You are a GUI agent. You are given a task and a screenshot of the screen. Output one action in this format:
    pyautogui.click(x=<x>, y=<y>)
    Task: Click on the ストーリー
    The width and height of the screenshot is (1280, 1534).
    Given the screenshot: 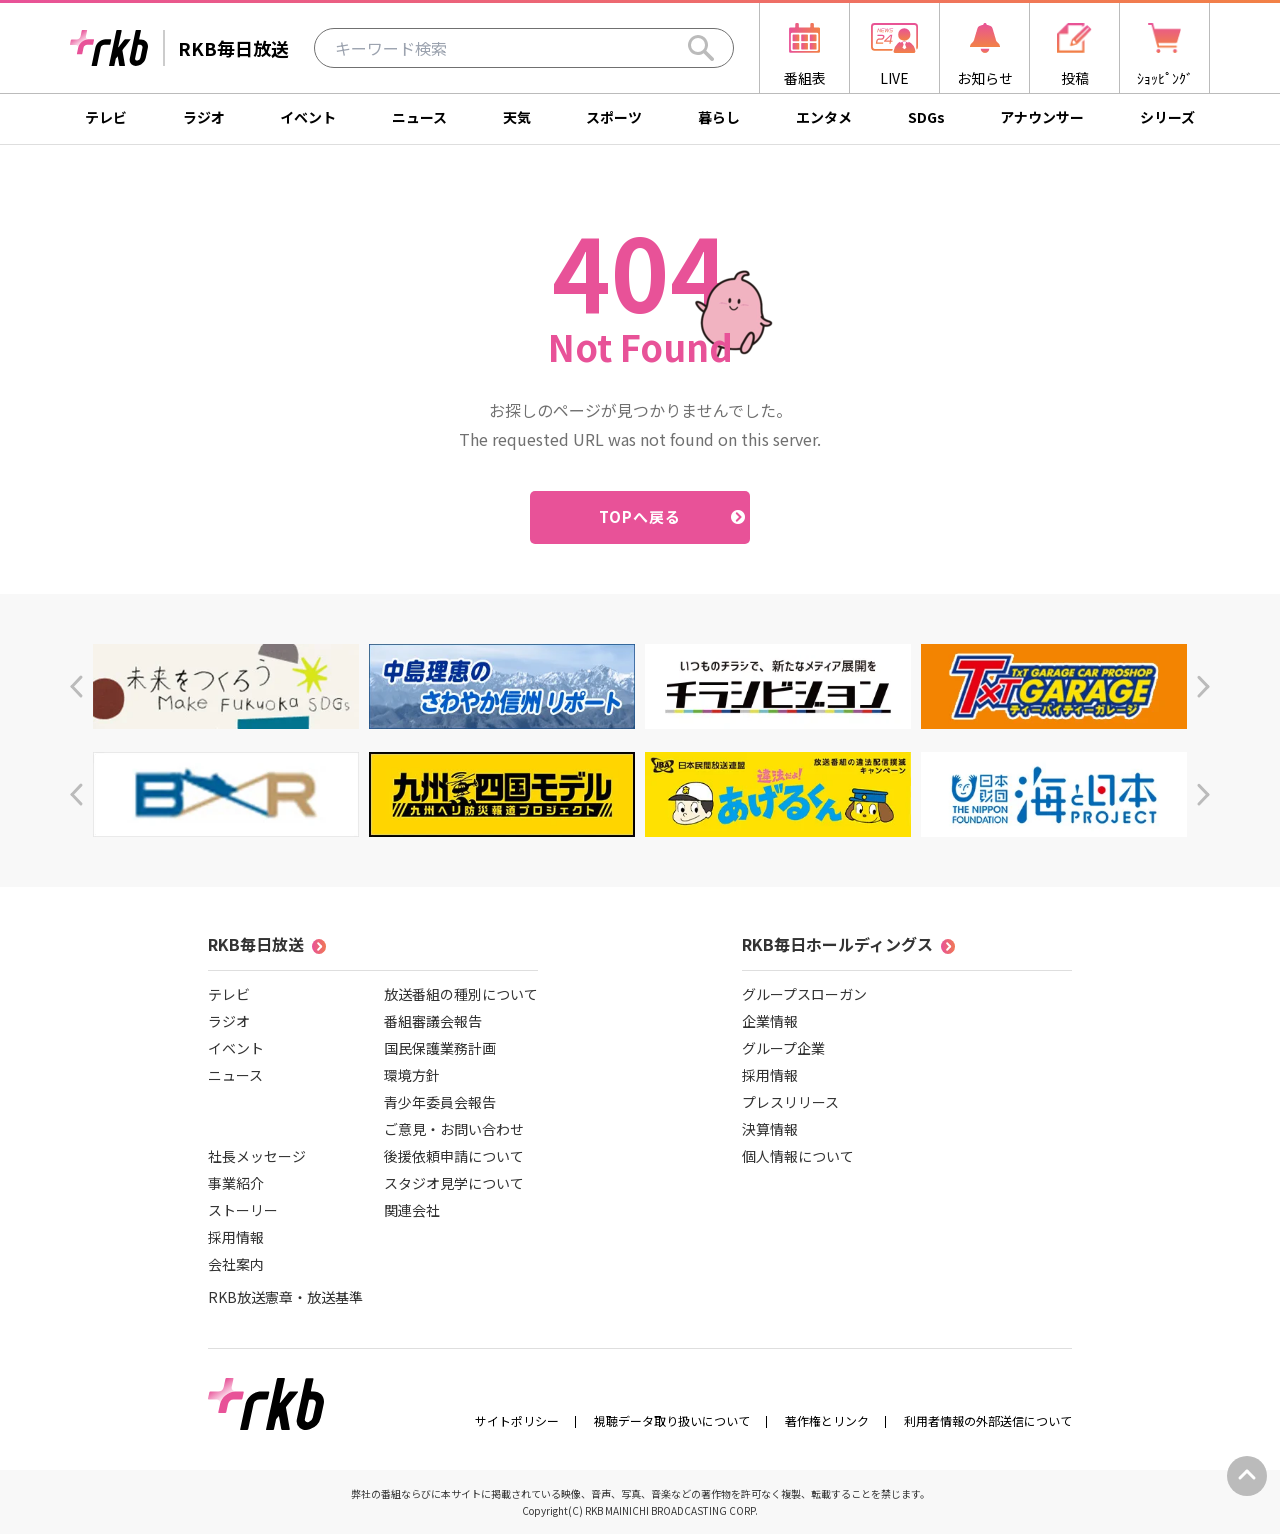 What is the action you would take?
    pyautogui.click(x=243, y=1210)
    